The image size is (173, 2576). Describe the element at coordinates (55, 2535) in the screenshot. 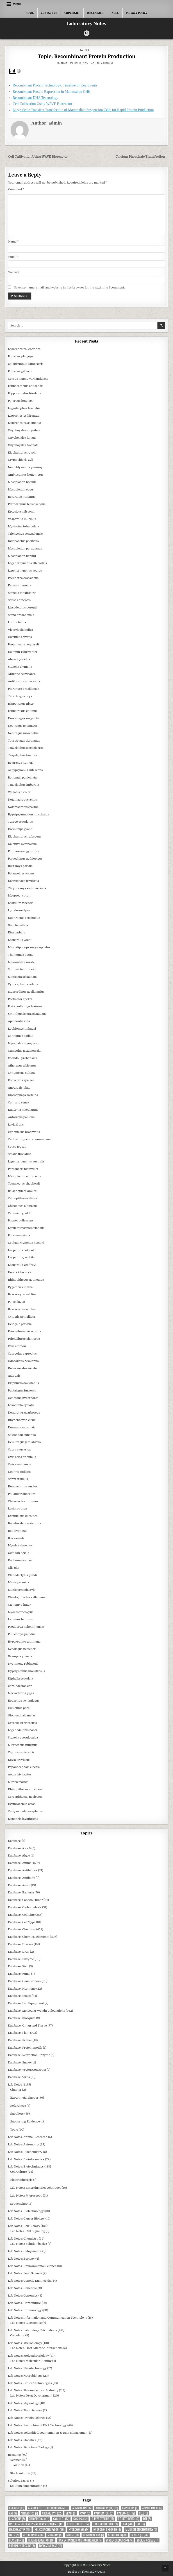

I see `molarity [molarity (8 items)]` at that location.